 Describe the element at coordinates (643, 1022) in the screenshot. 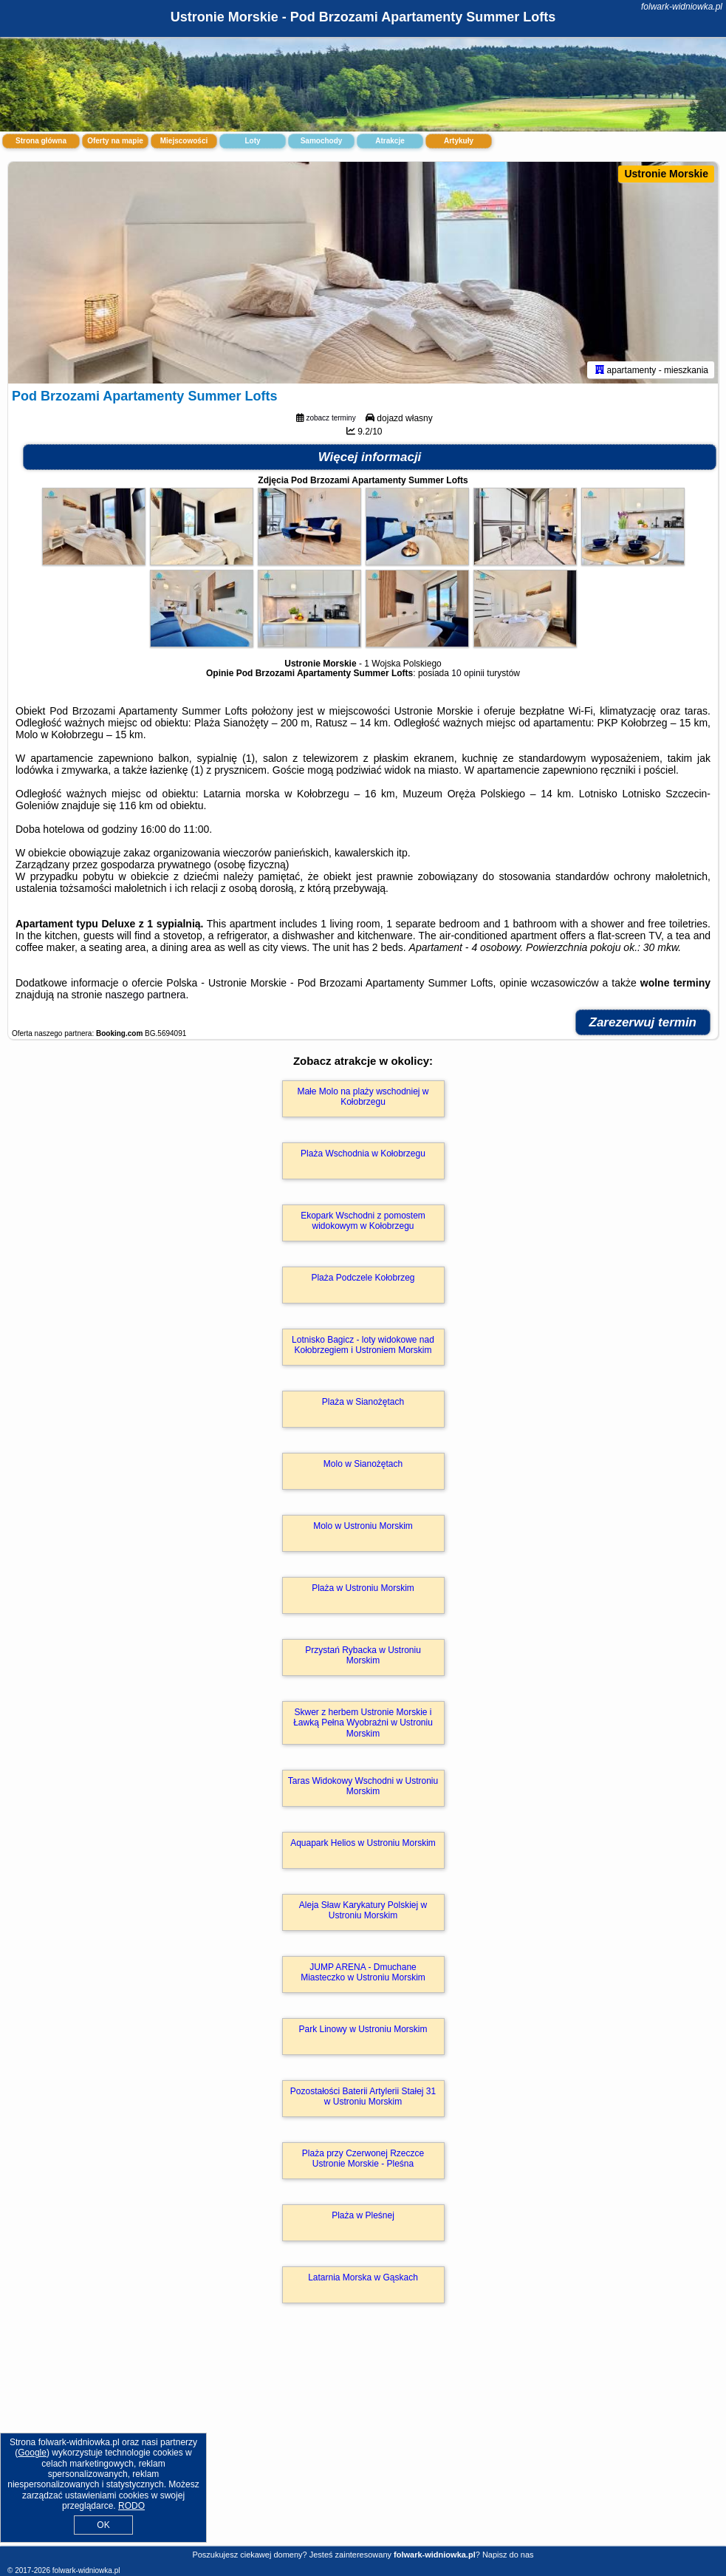

I see `Zarezerwuj termin` at that location.